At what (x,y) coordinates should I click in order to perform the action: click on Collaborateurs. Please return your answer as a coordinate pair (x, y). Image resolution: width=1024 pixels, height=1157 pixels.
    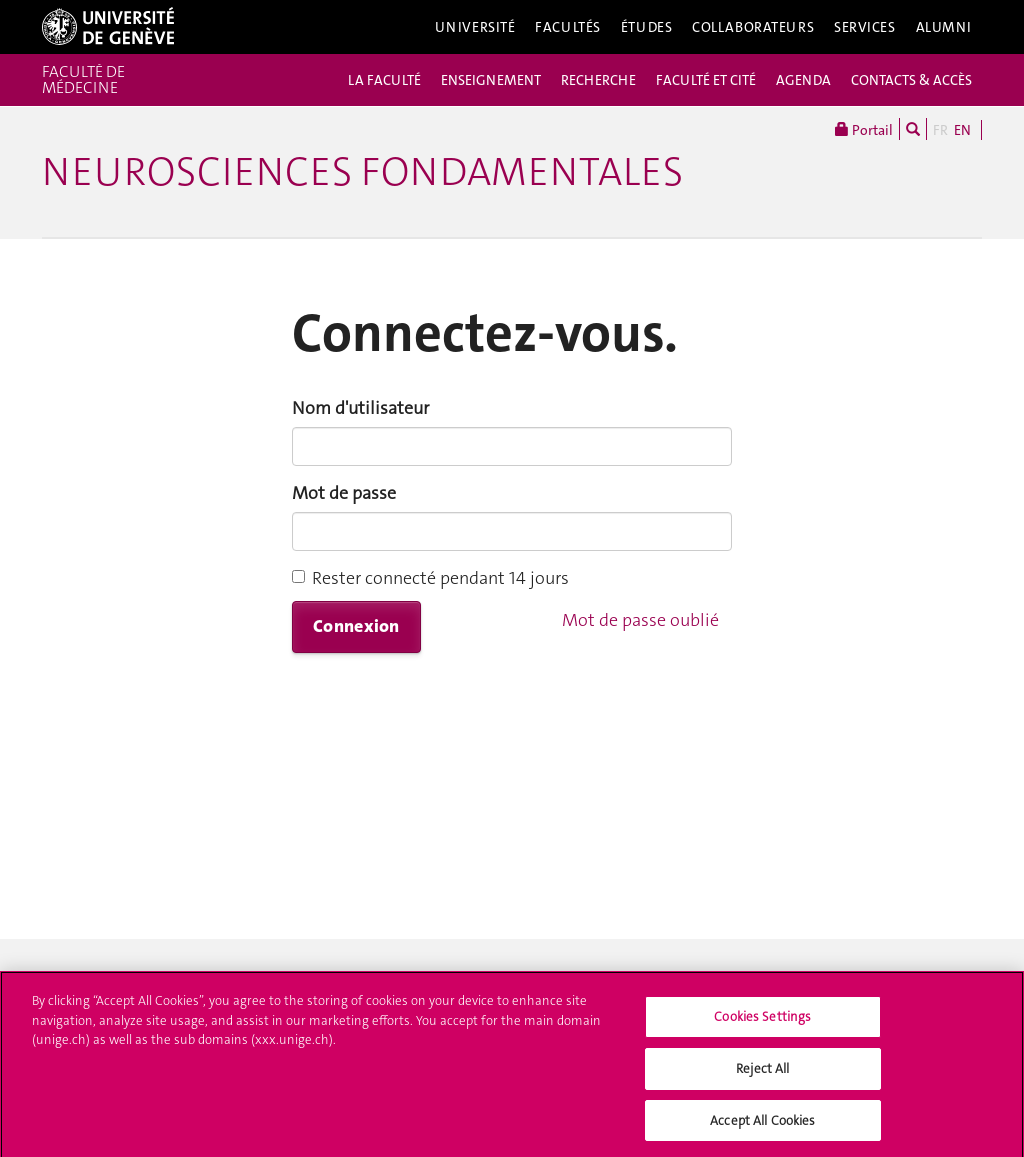
    Looking at the image, I should click on (753, 27).